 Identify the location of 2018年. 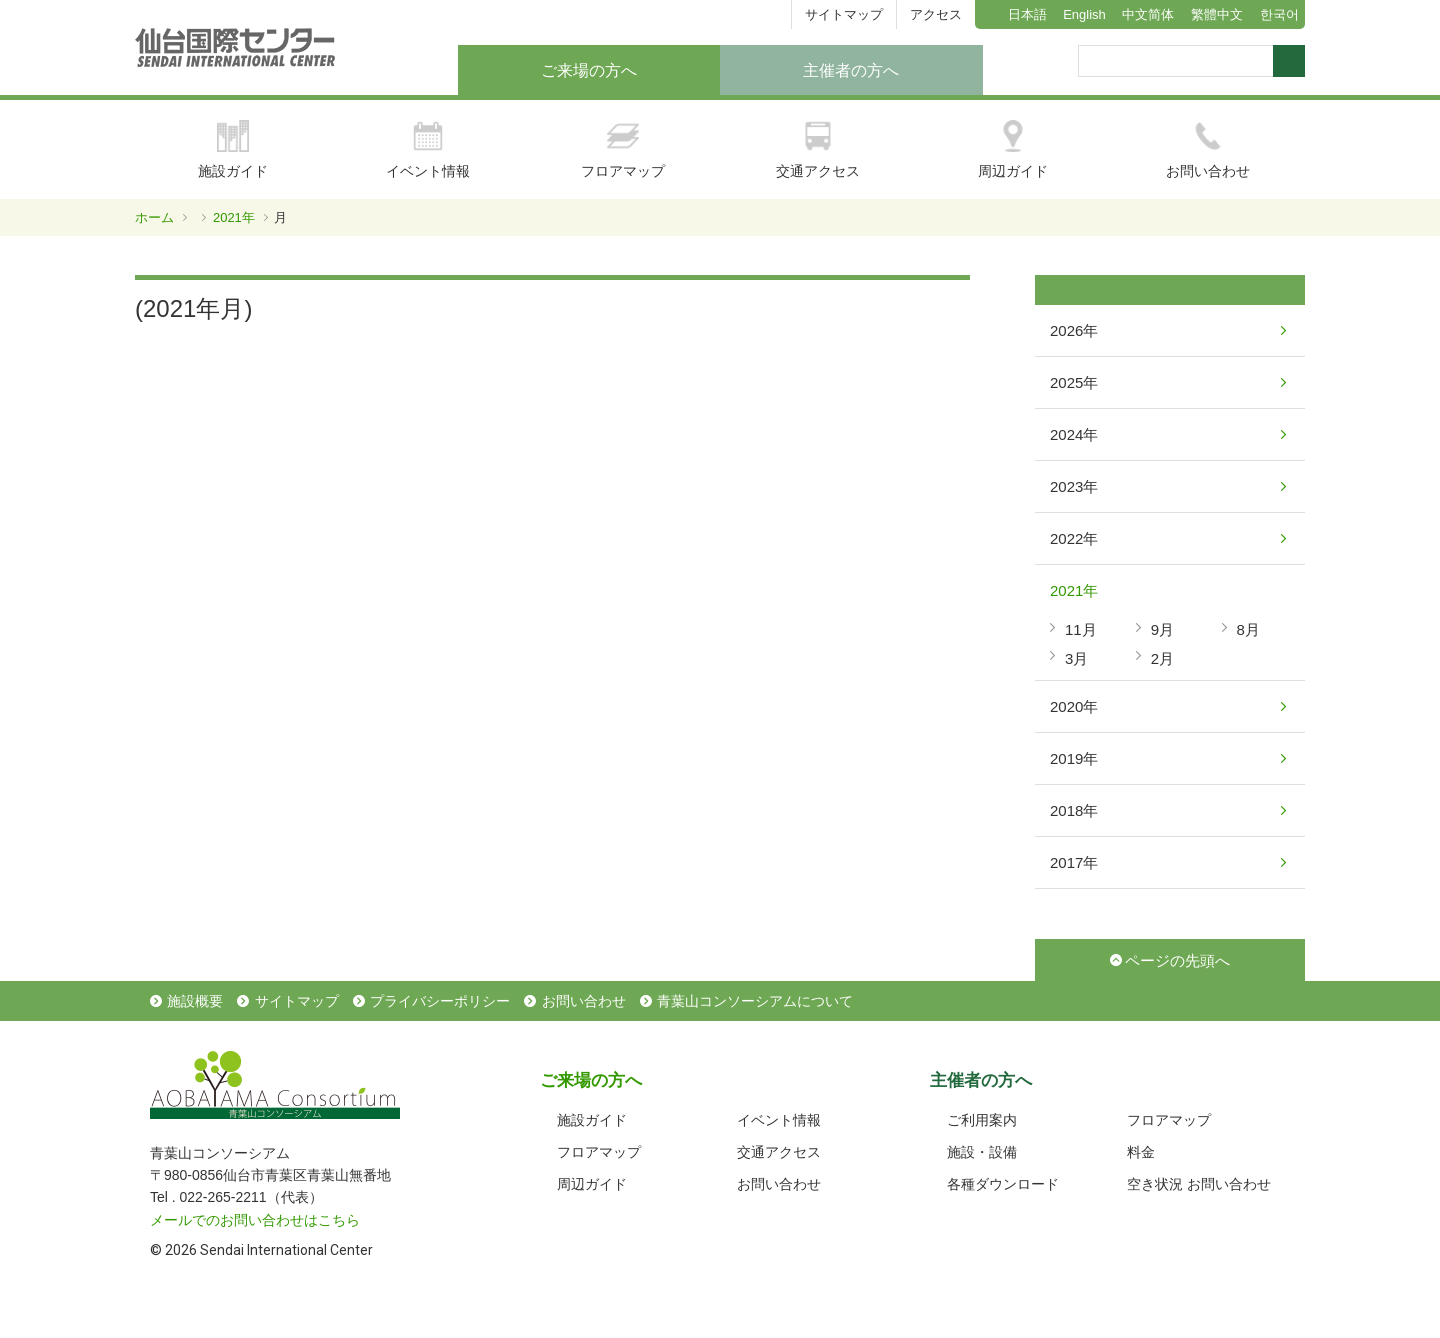
(1074, 810).